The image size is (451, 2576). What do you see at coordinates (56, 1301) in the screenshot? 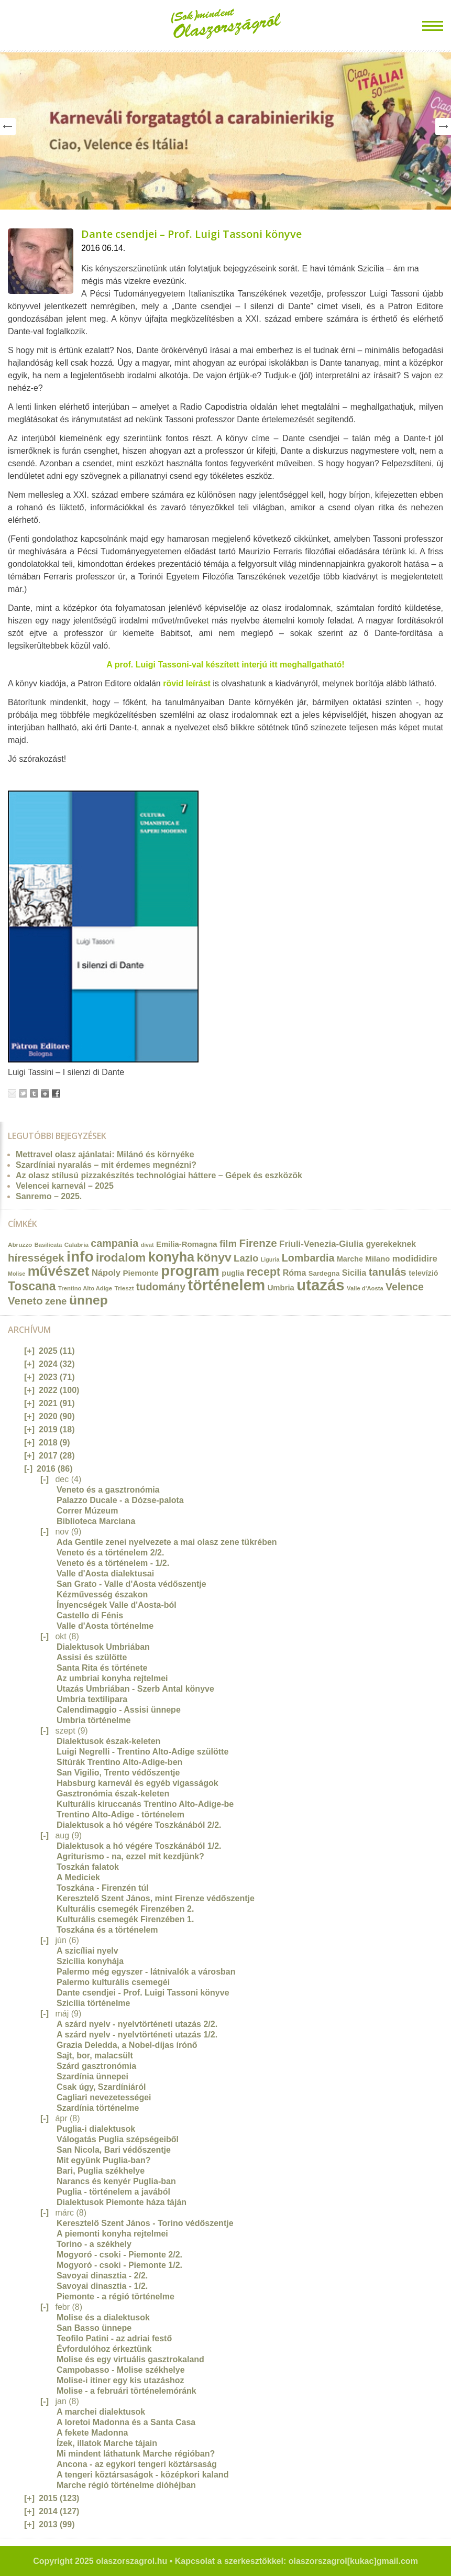
I see `zene [zene (36 elem)]` at bounding box center [56, 1301].